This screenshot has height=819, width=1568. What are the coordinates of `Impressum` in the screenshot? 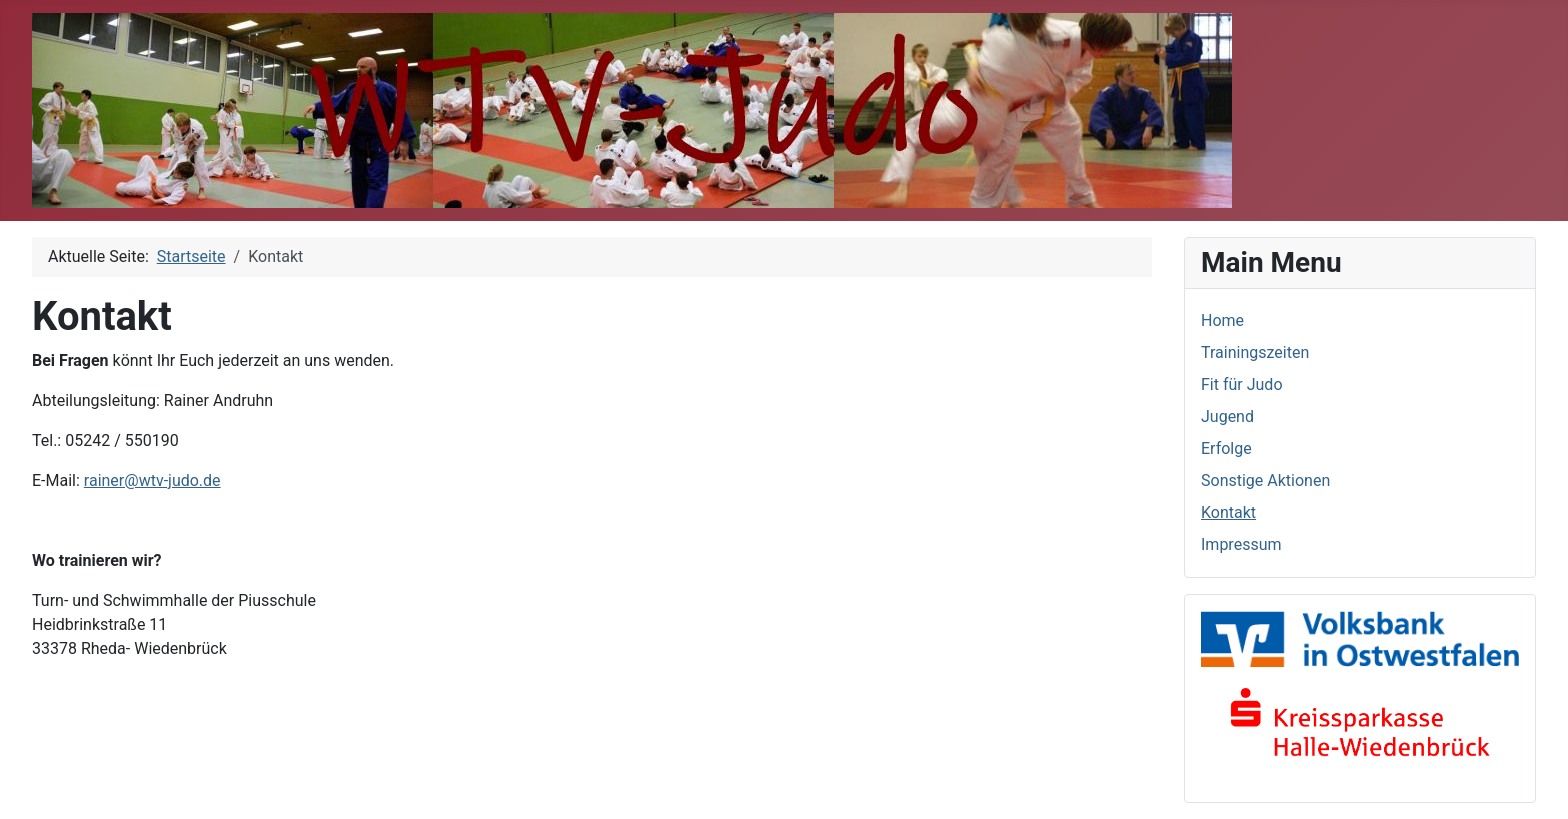 It's located at (1241, 544).